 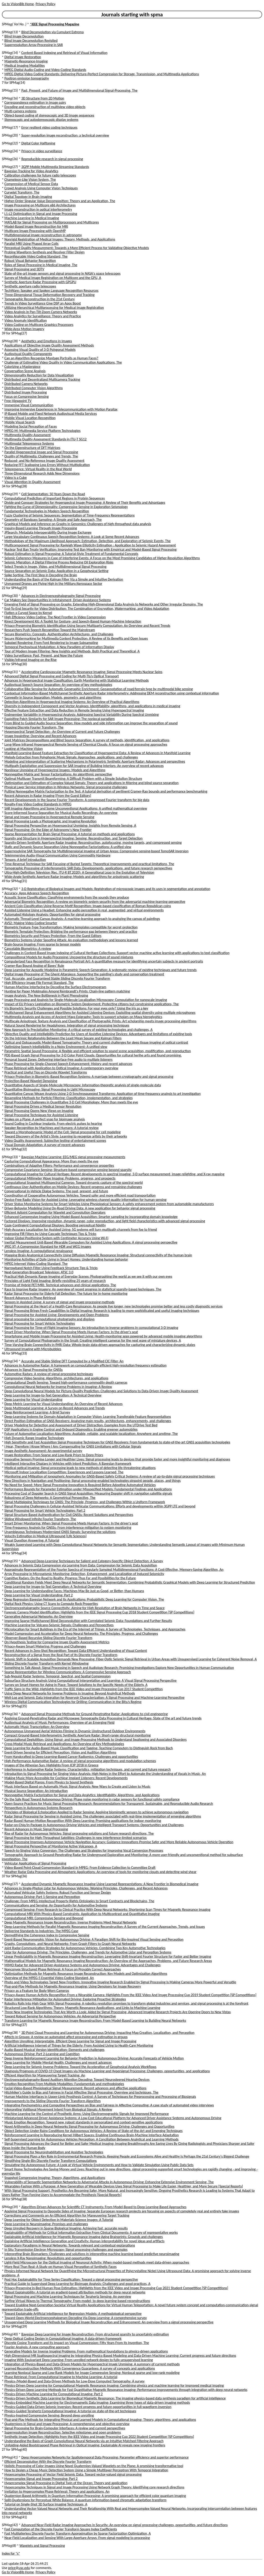 What do you see at coordinates (39, 1111) in the screenshot?
I see `Signal Processing Opens New Views on Imaging` at bounding box center [39, 1111].